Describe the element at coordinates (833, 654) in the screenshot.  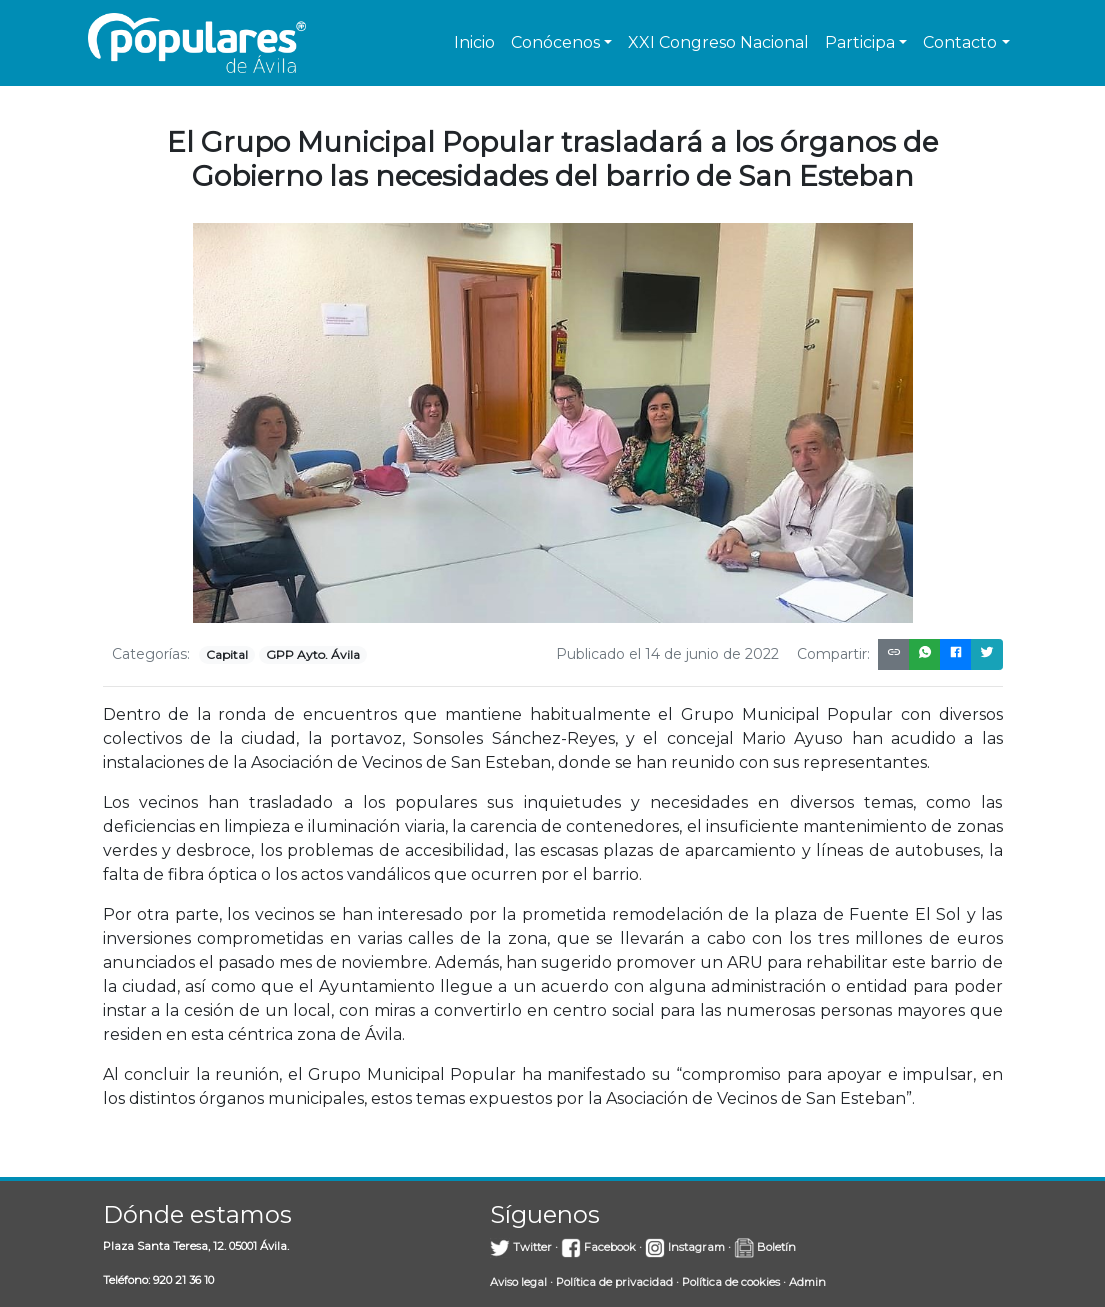
I see `Compartir:` at that location.